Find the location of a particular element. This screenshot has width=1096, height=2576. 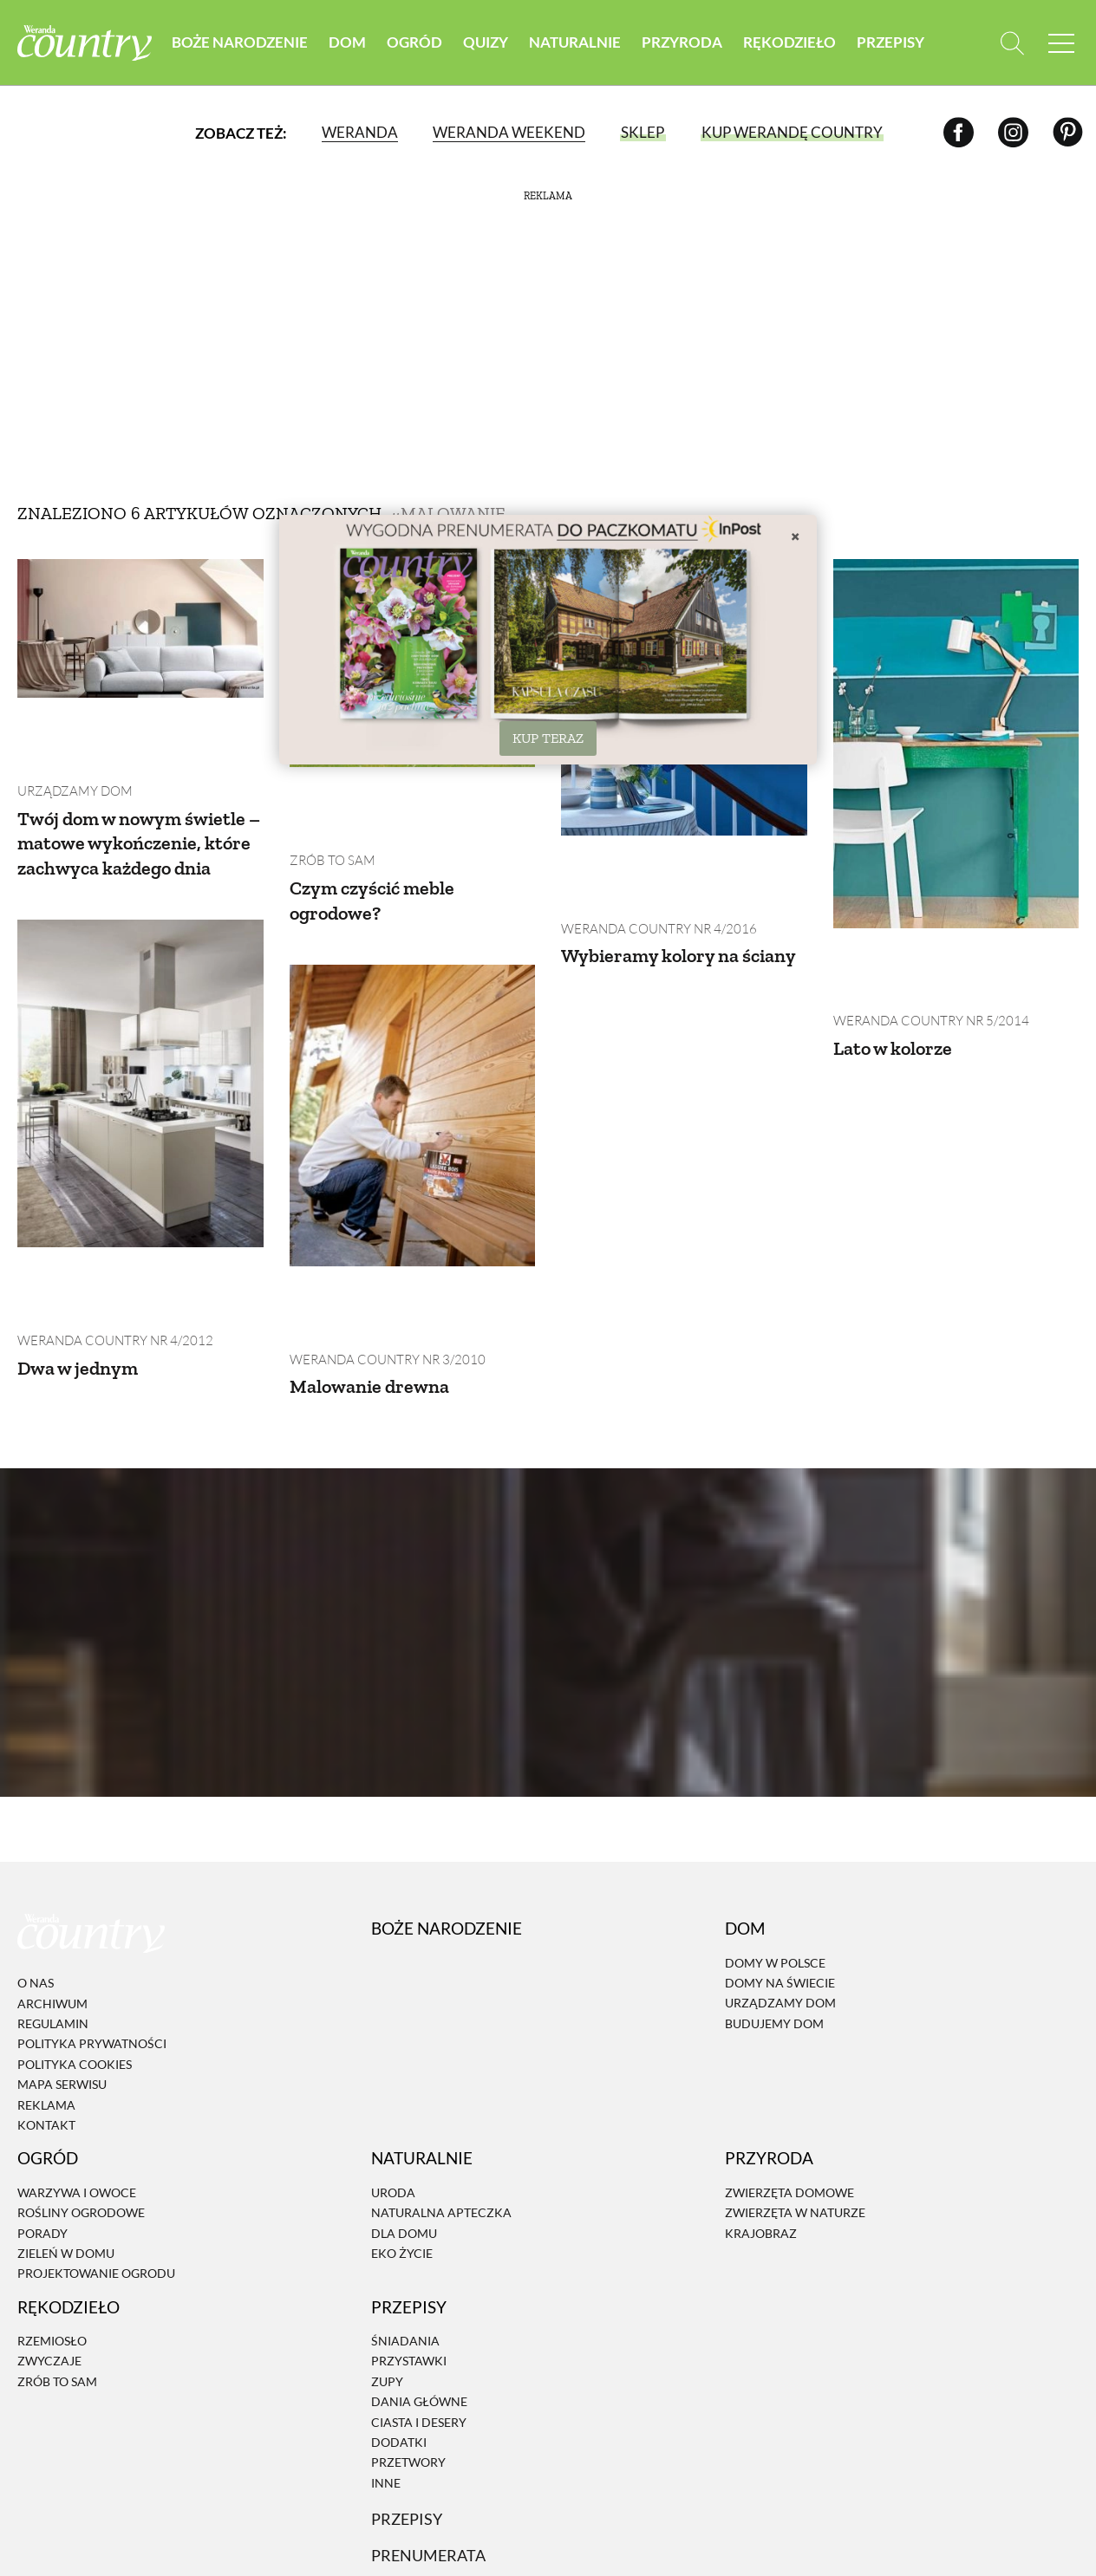

Porady is located at coordinates (42, 2103).